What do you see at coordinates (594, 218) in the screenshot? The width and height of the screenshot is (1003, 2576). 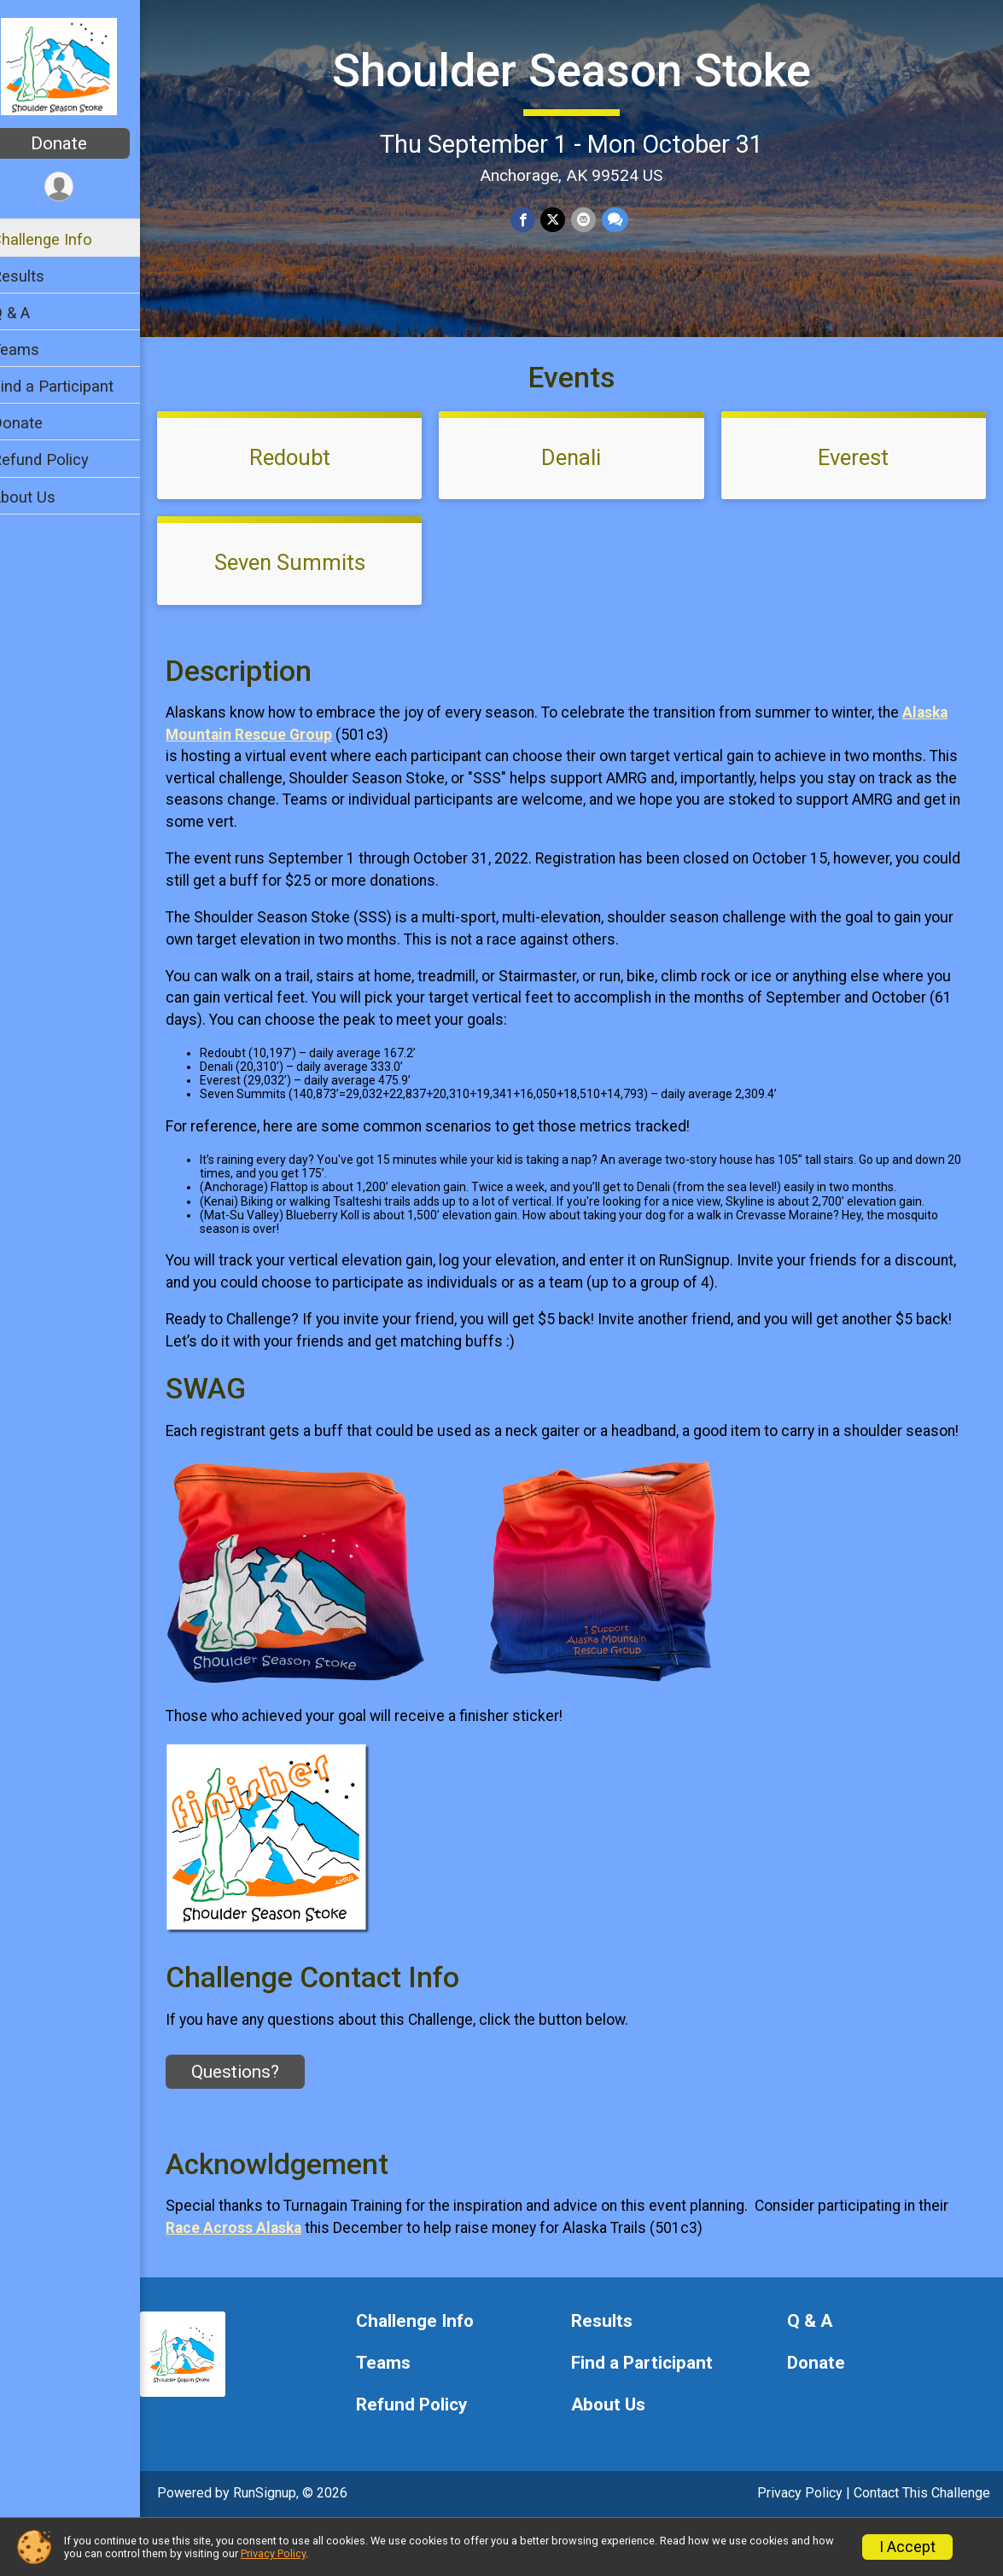 I see `[Share via Email]` at bounding box center [594, 218].